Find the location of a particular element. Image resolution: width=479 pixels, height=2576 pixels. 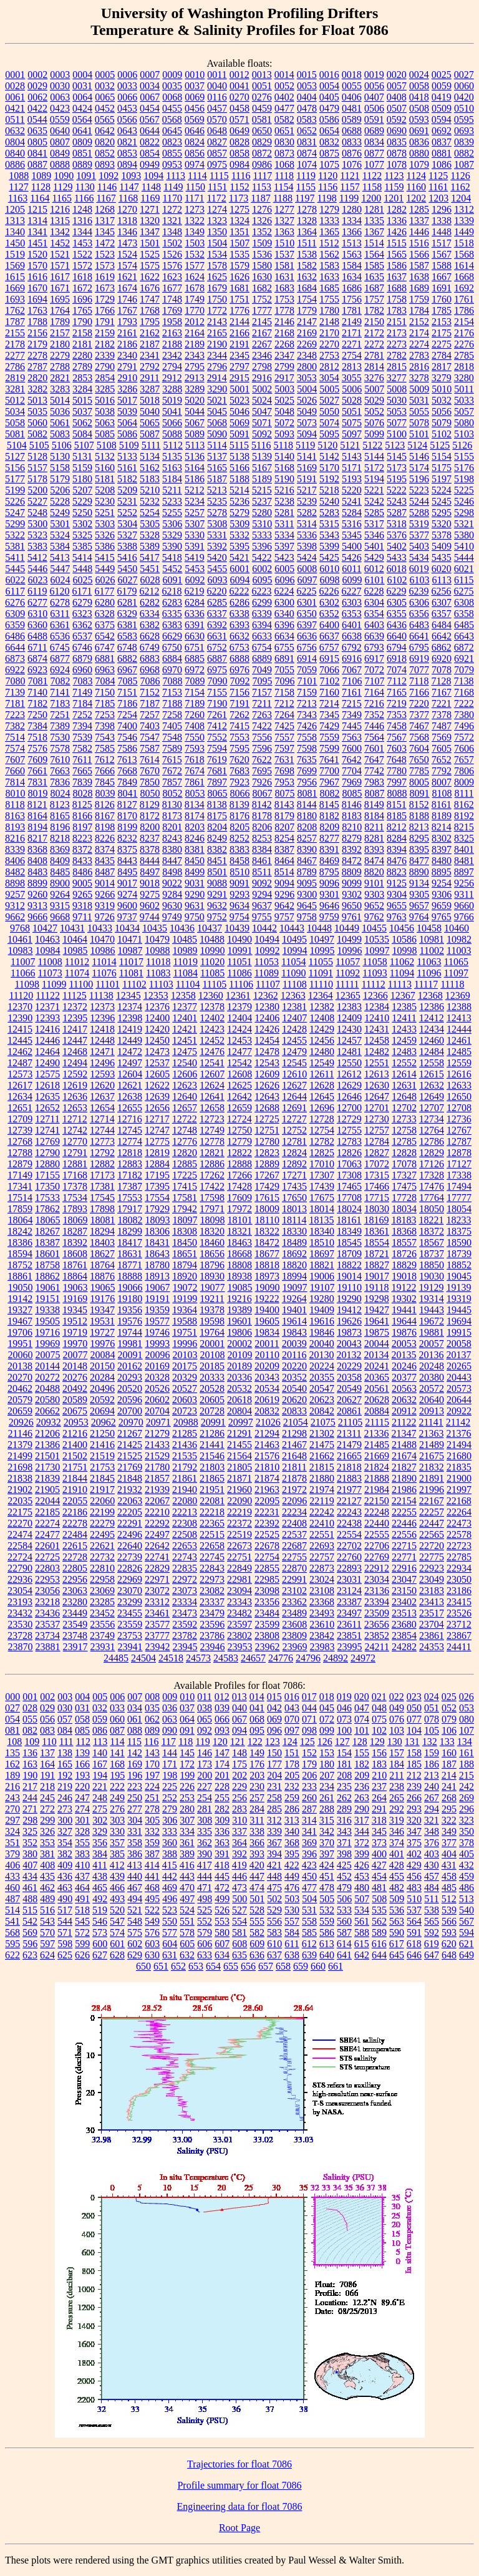

17266 is located at coordinates (239, 1175).